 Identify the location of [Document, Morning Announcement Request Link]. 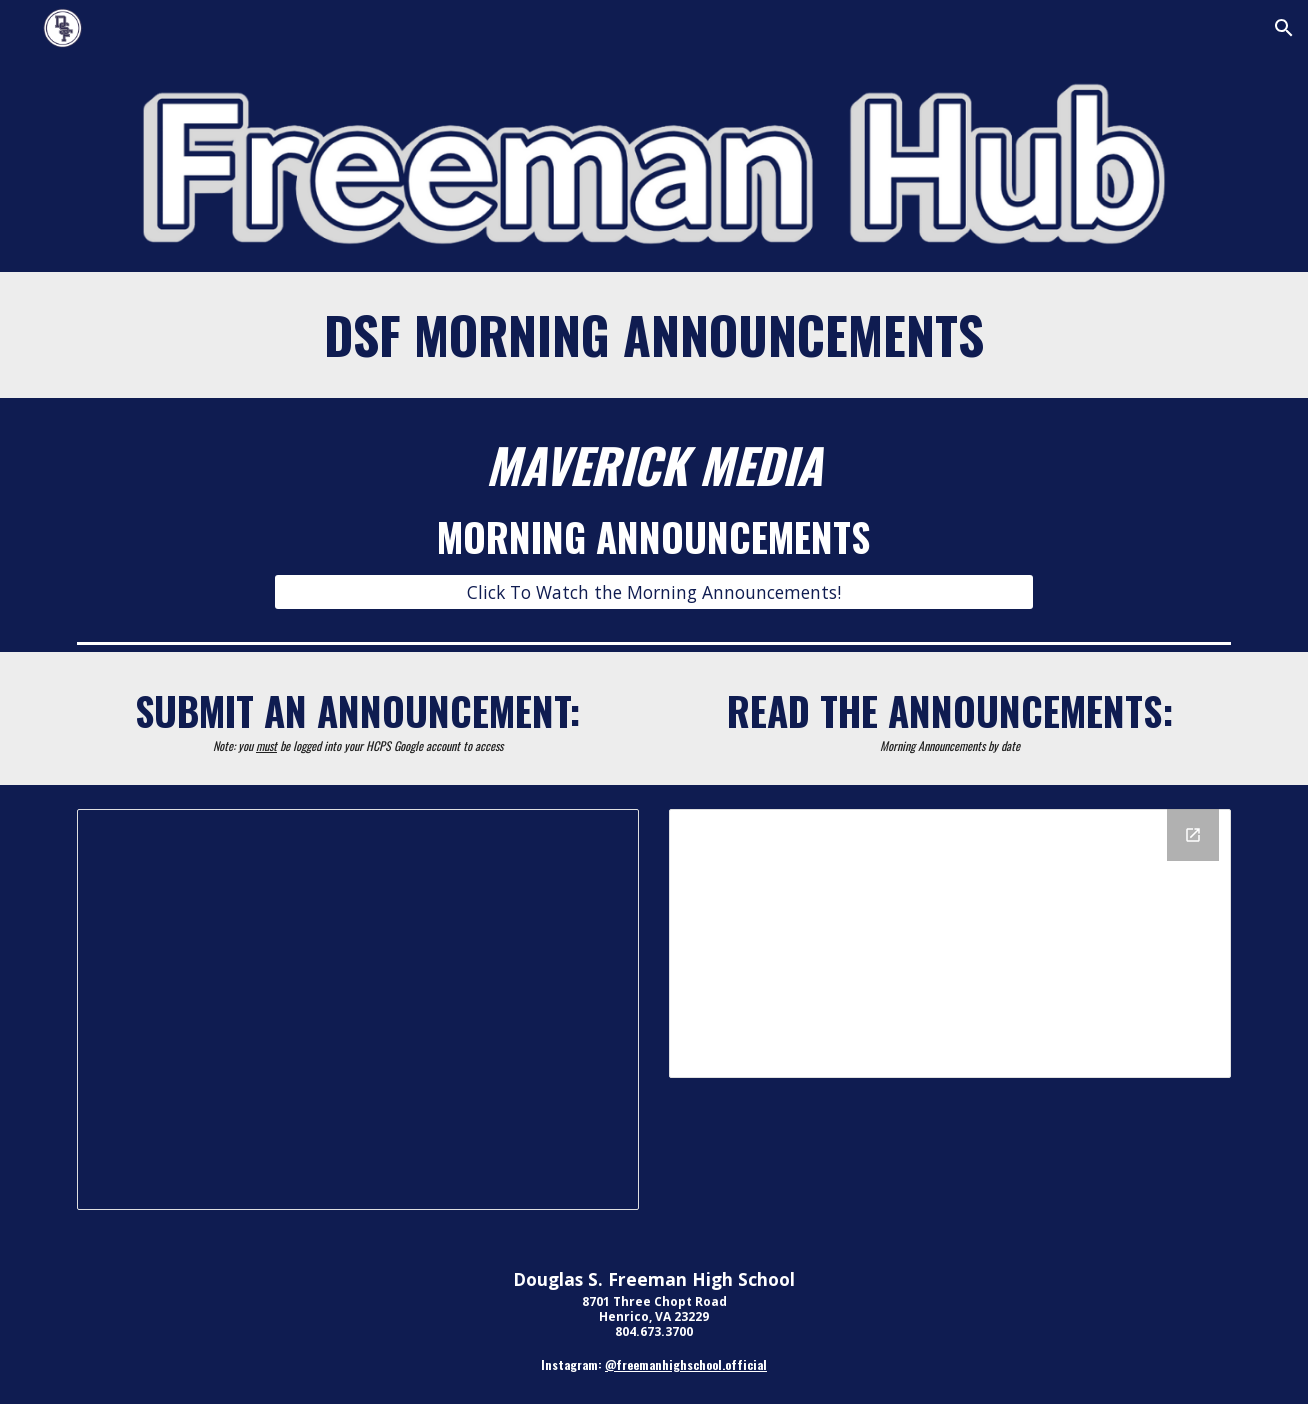
(358, 1009).